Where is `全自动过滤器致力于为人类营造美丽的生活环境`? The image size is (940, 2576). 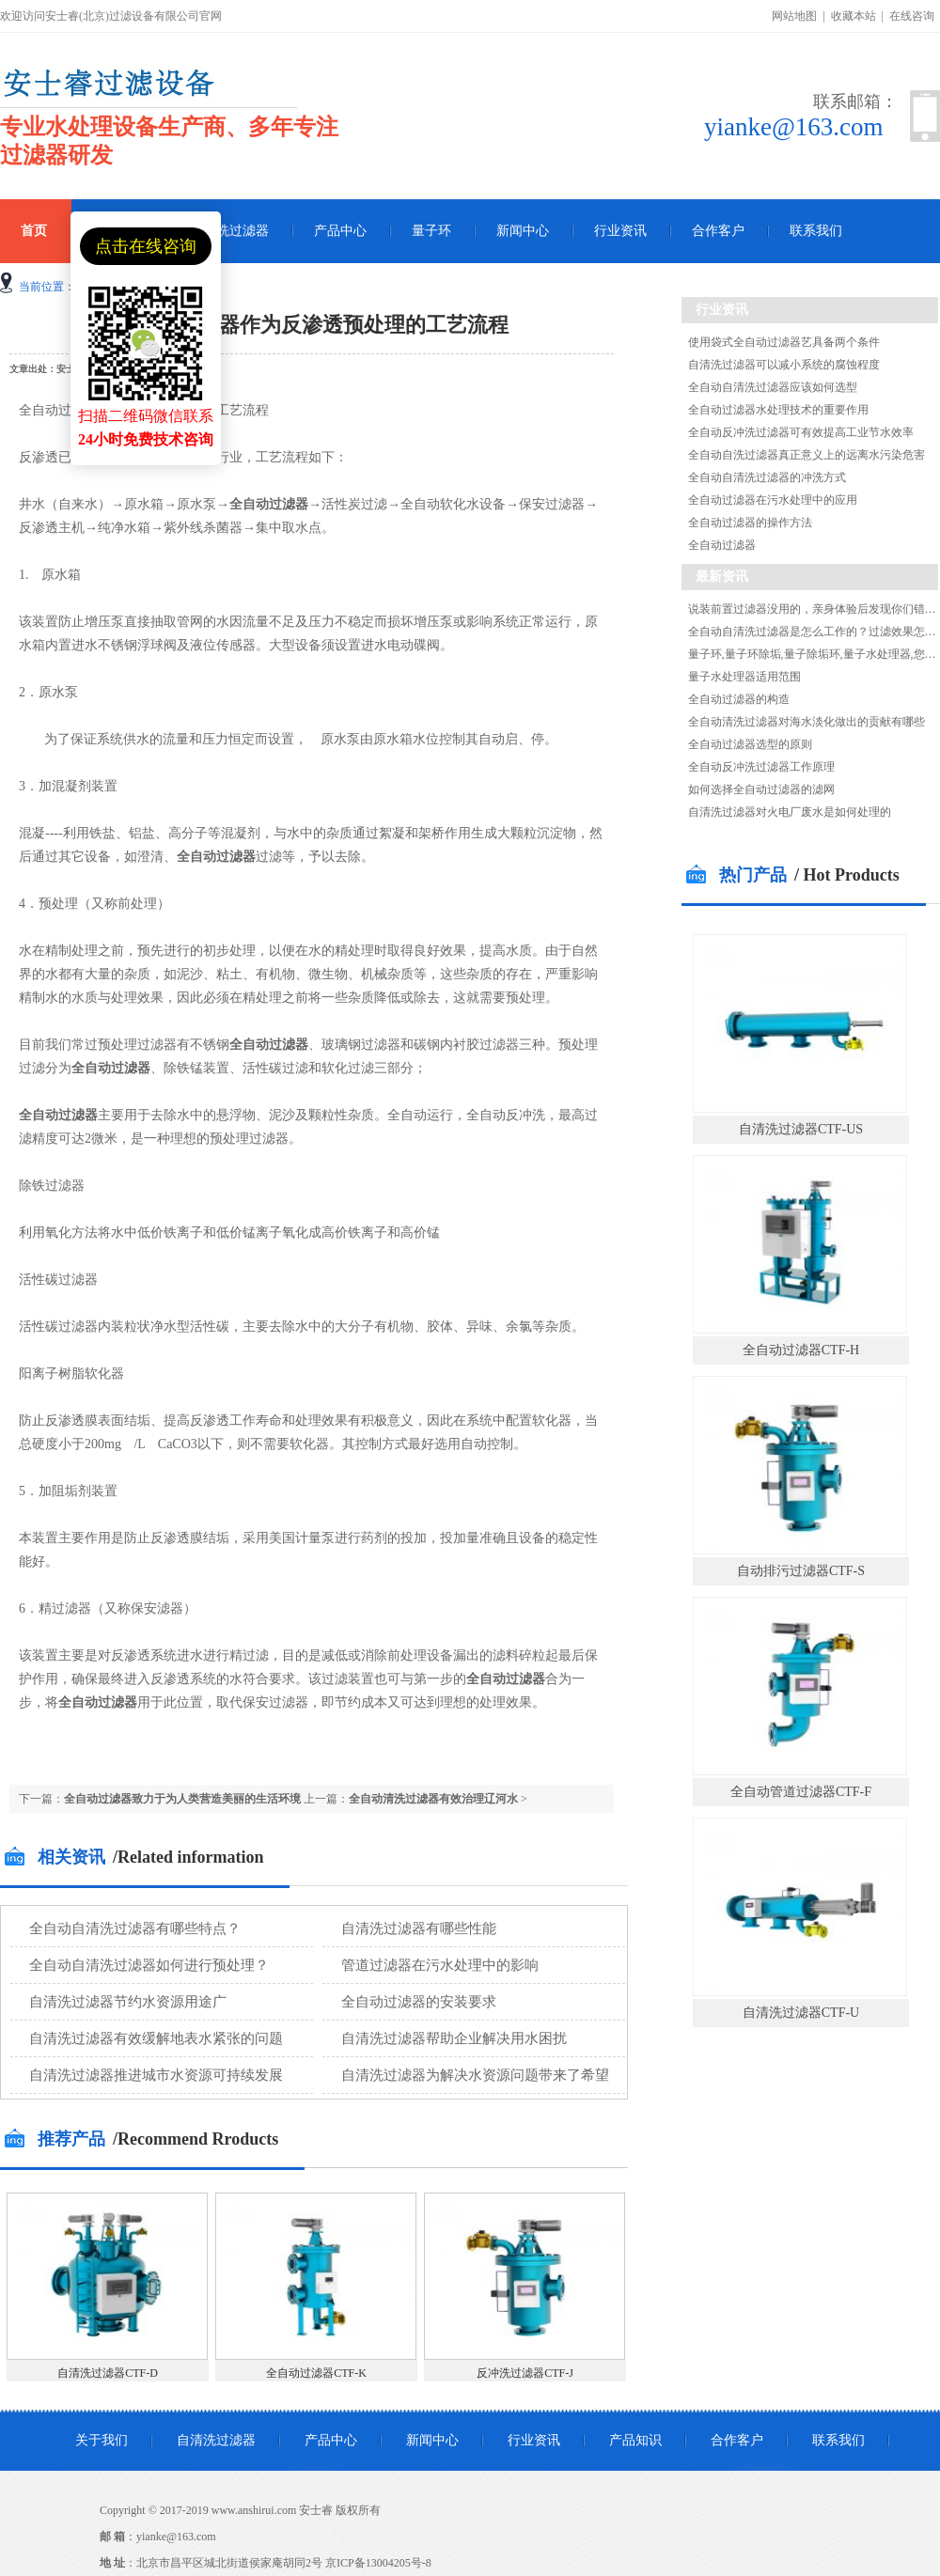 全自动过滤器致力于为人类营造美丽的生活环境 is located at coordinates (182, 1798).